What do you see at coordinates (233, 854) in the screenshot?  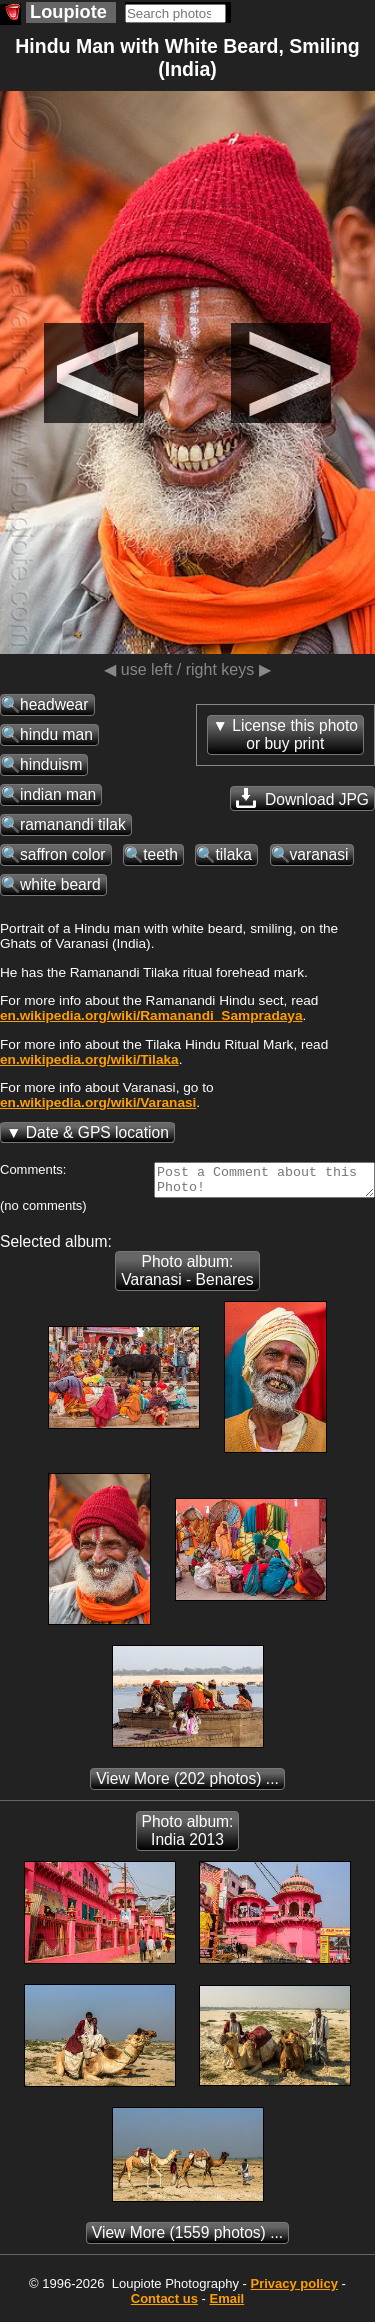 I see `tilaka` at bounding box center [233, 854].